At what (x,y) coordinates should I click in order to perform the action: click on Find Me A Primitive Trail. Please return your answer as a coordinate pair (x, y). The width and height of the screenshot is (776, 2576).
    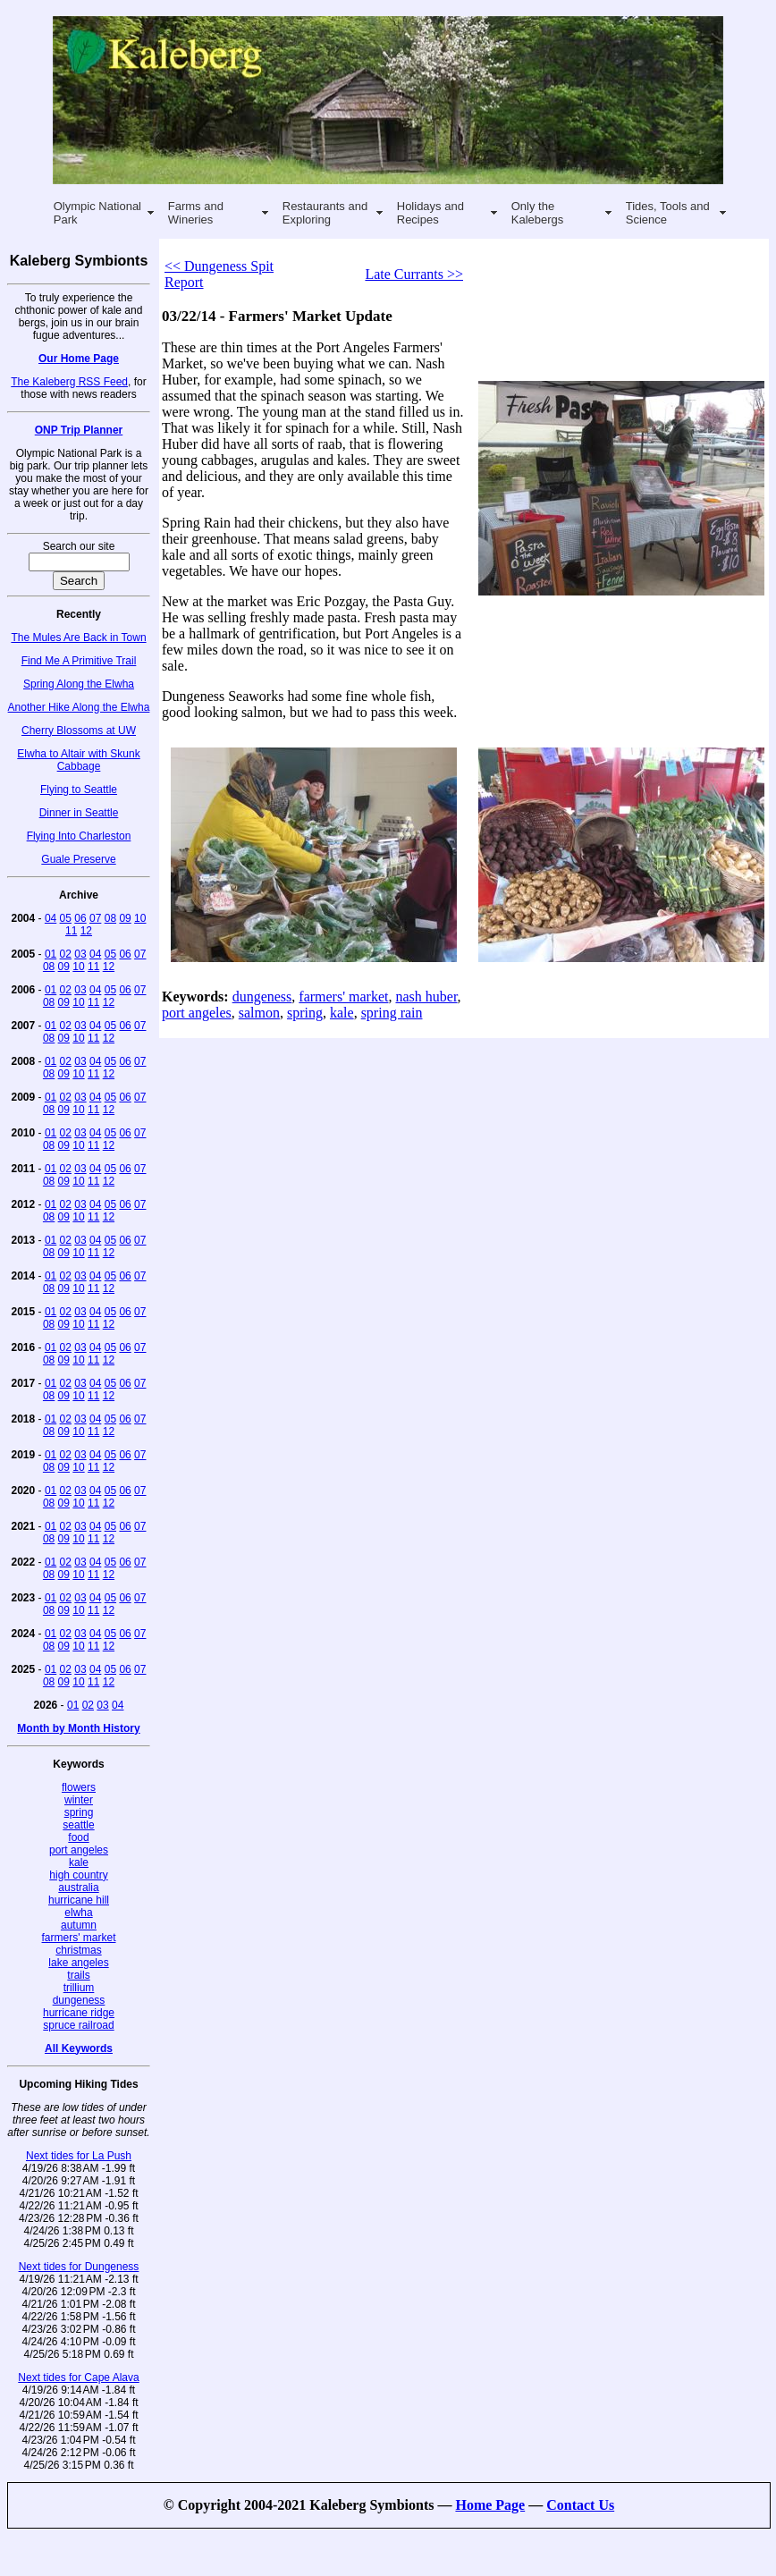
    Looking at the image, I should click on (79, 661).